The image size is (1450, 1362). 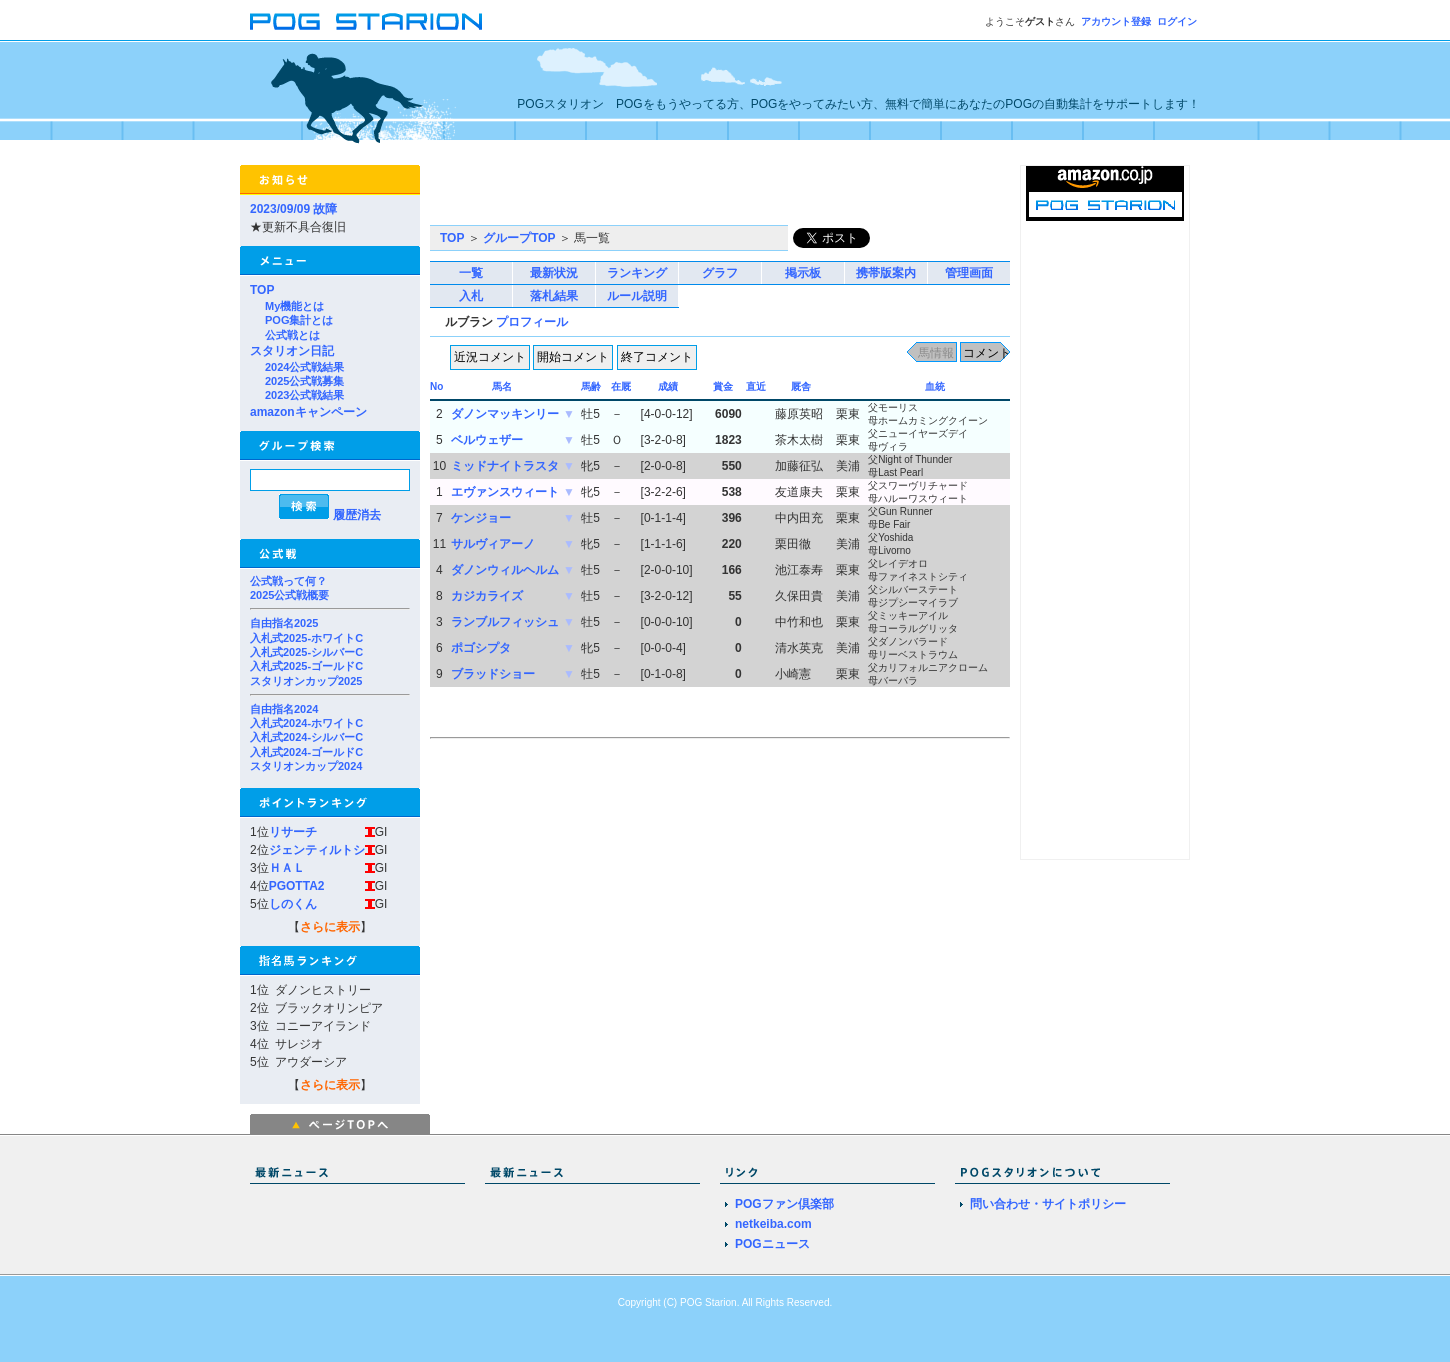 What do you see at coordinates (554, 273) in the screenshot?
I see `最新状況` at bounding box center [554, 273].